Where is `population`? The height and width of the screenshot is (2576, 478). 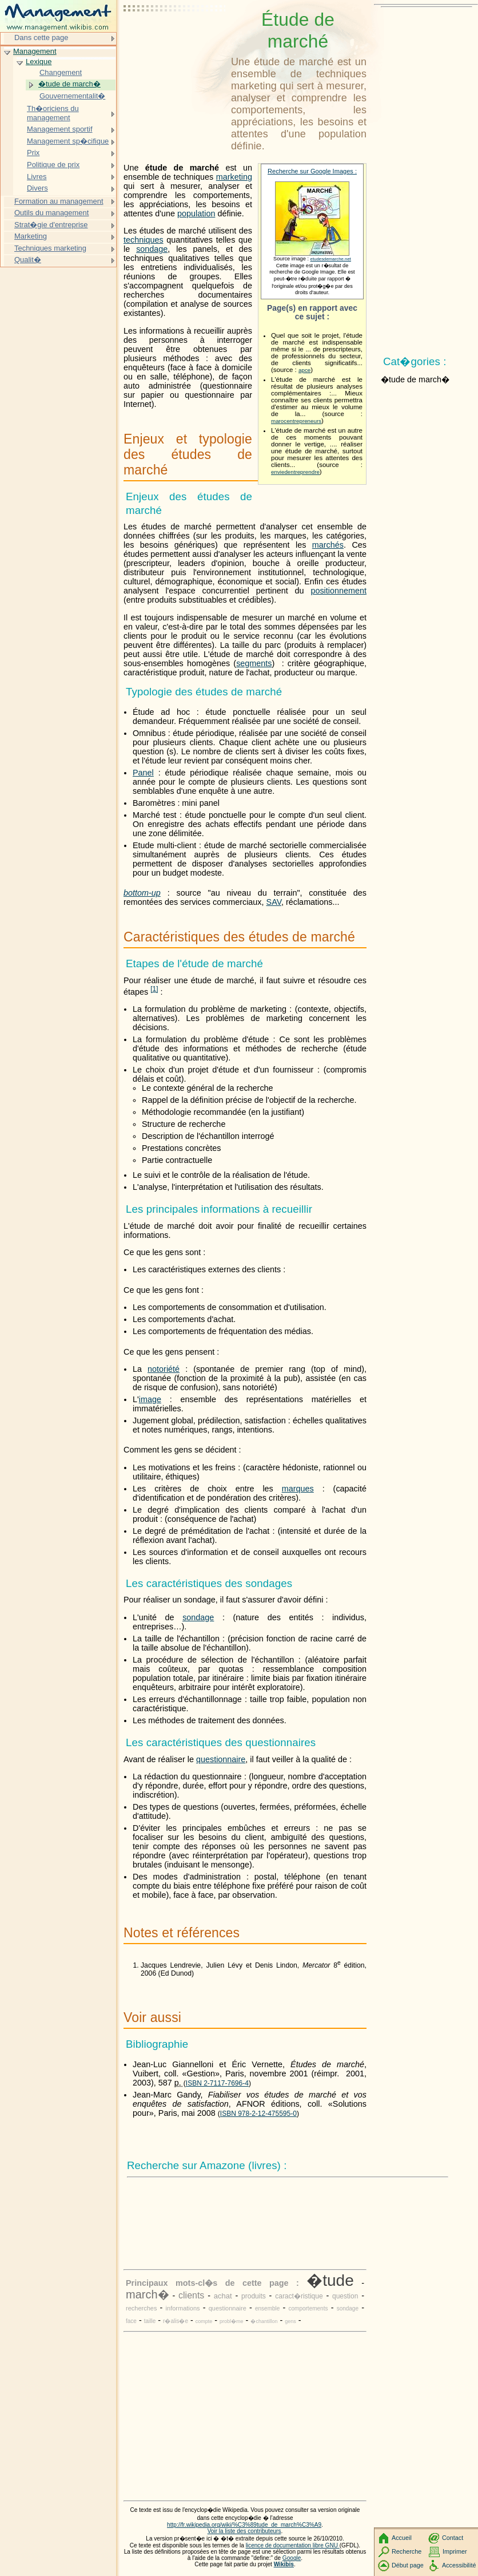
population is located at coordinates (196, 213).